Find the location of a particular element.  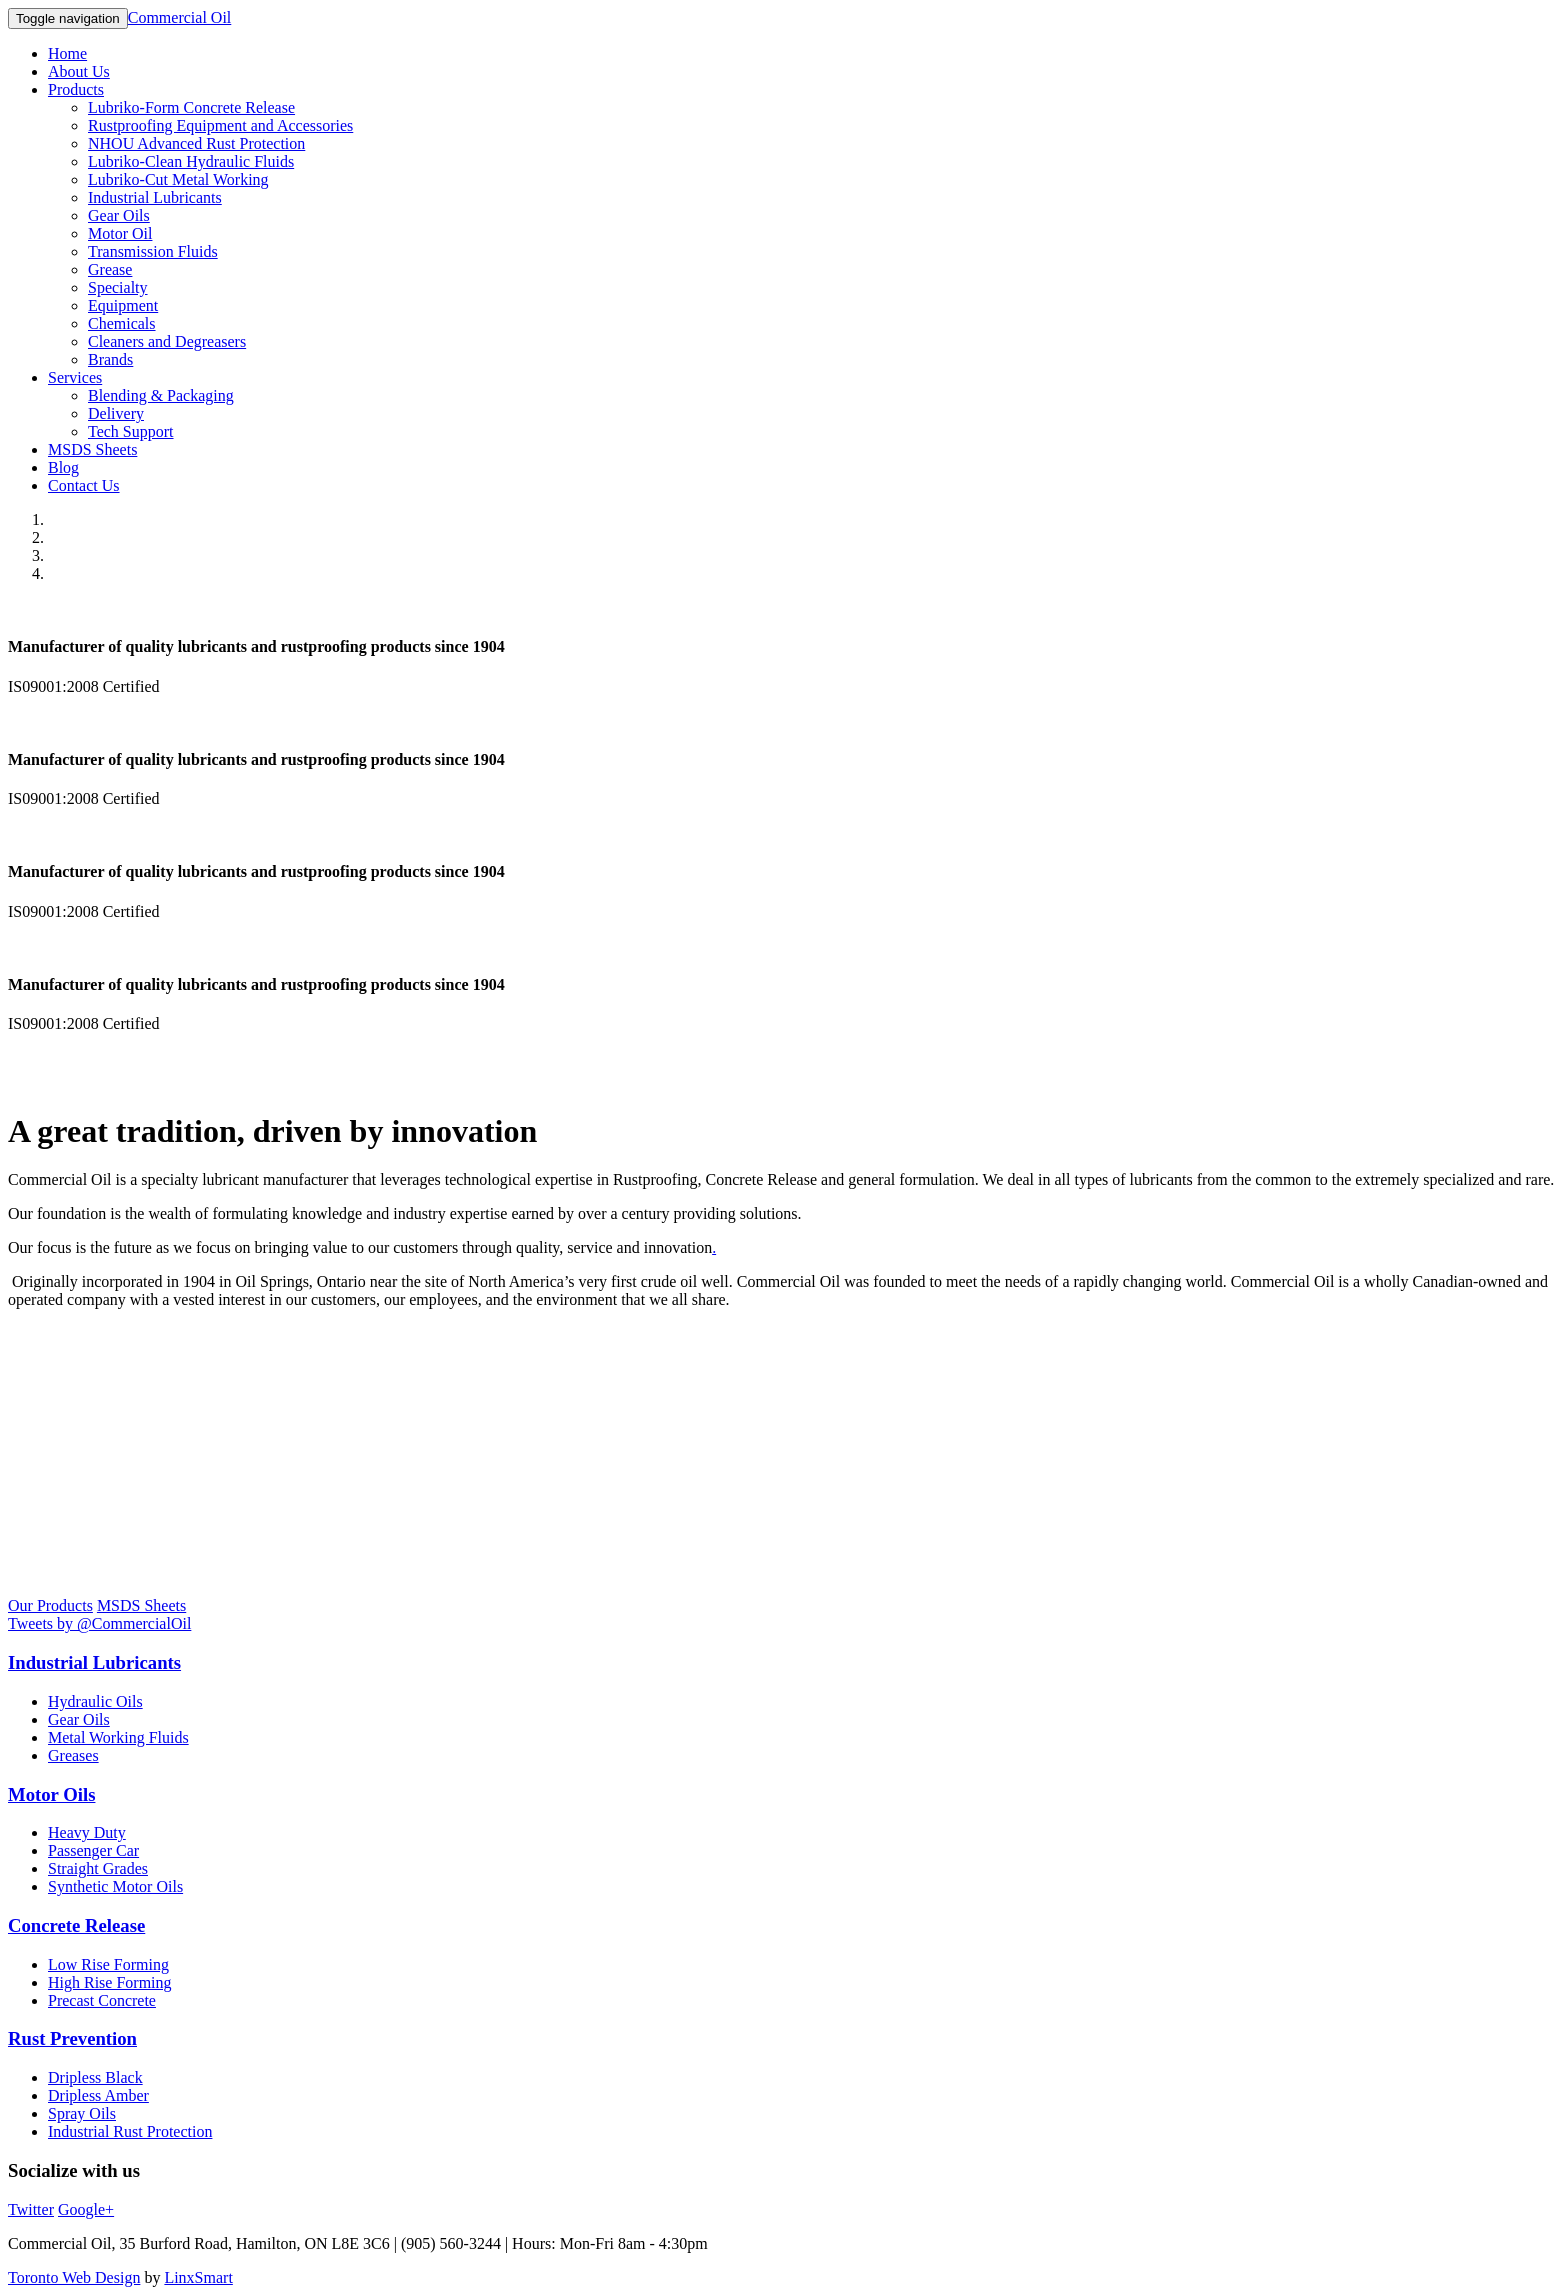

Home is located at coordinates (67, 53).